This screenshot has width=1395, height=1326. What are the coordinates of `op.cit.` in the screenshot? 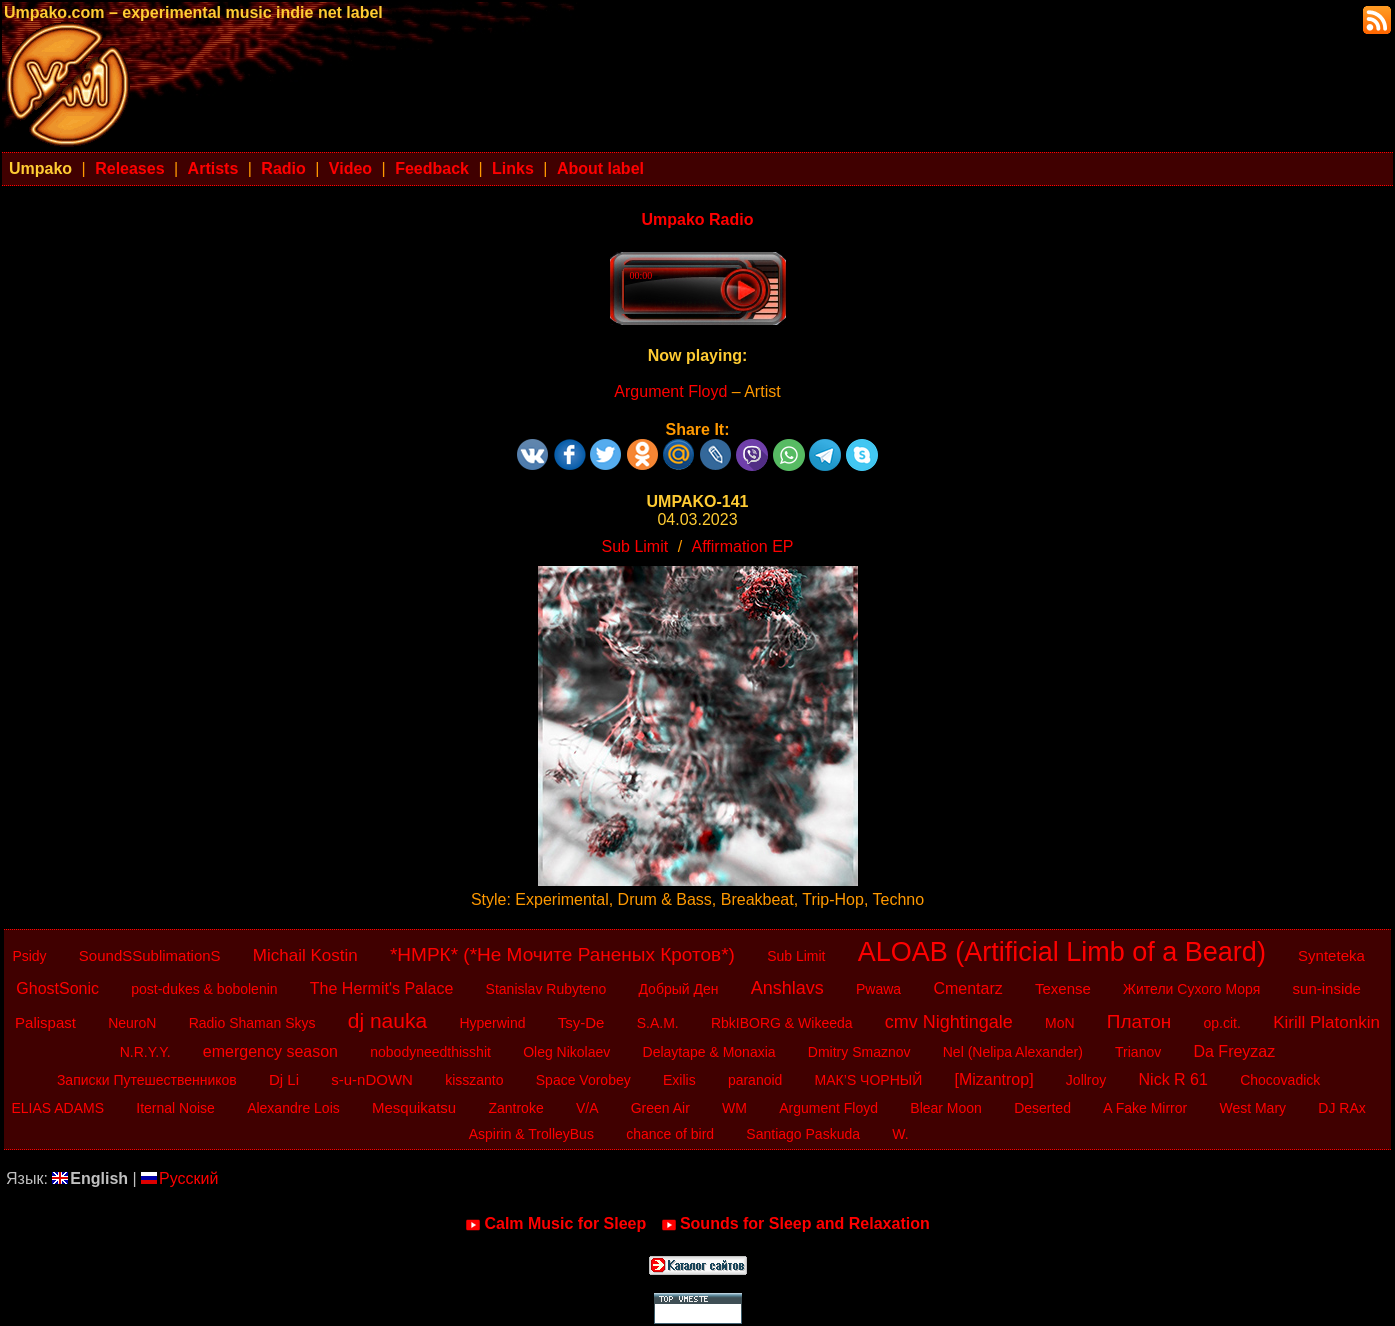 It's located at (1222, 1023).